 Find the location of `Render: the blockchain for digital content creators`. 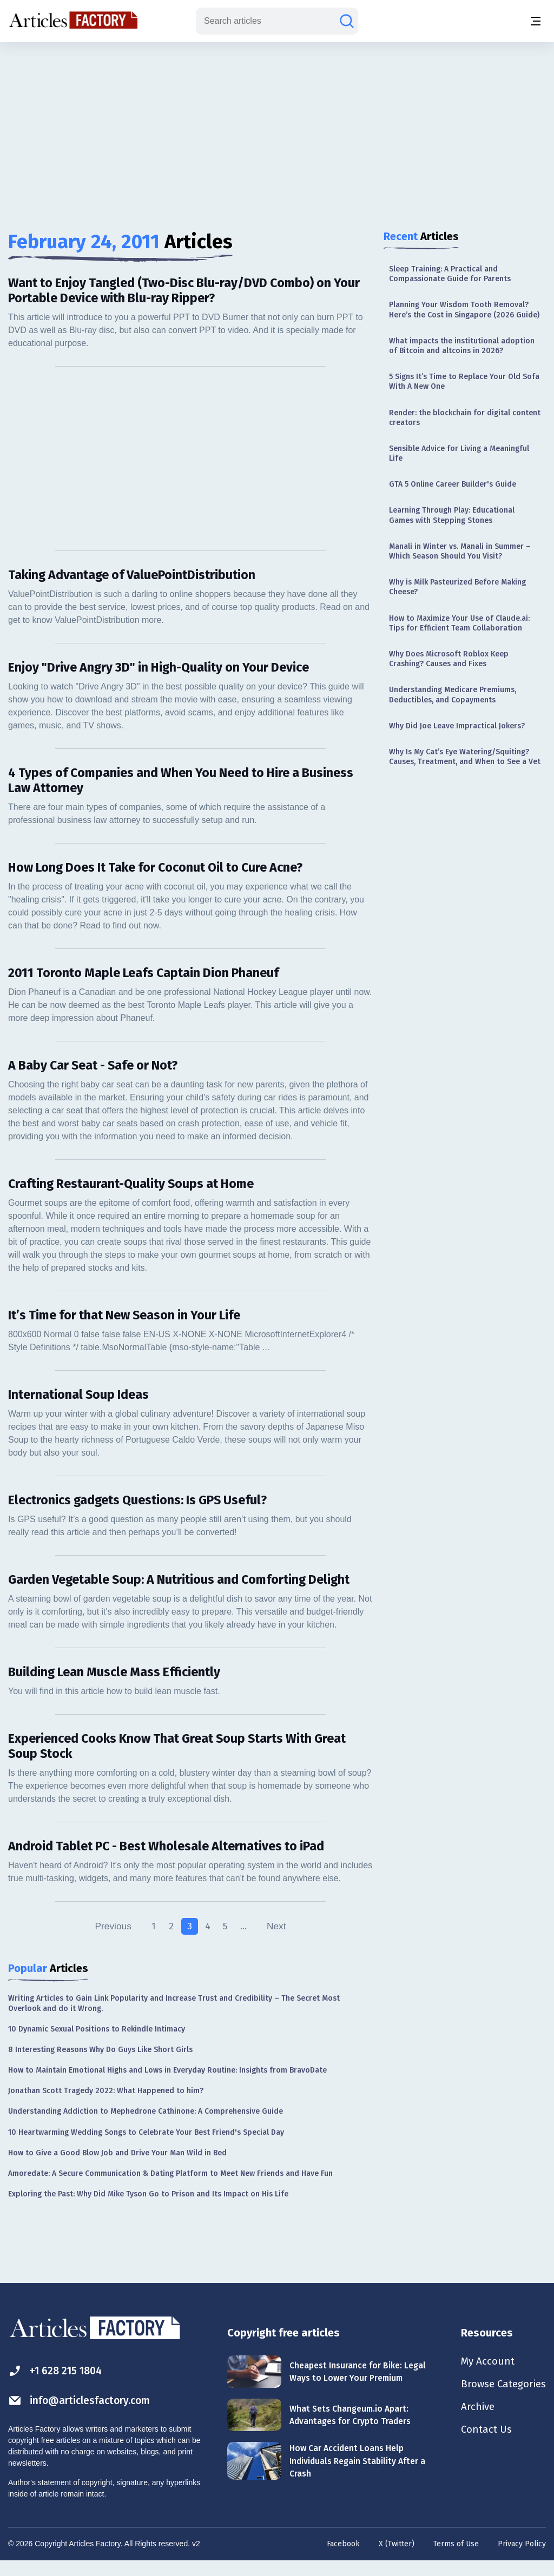

Render: the blockchain for digital content creators is located at coordinates (464, 417).